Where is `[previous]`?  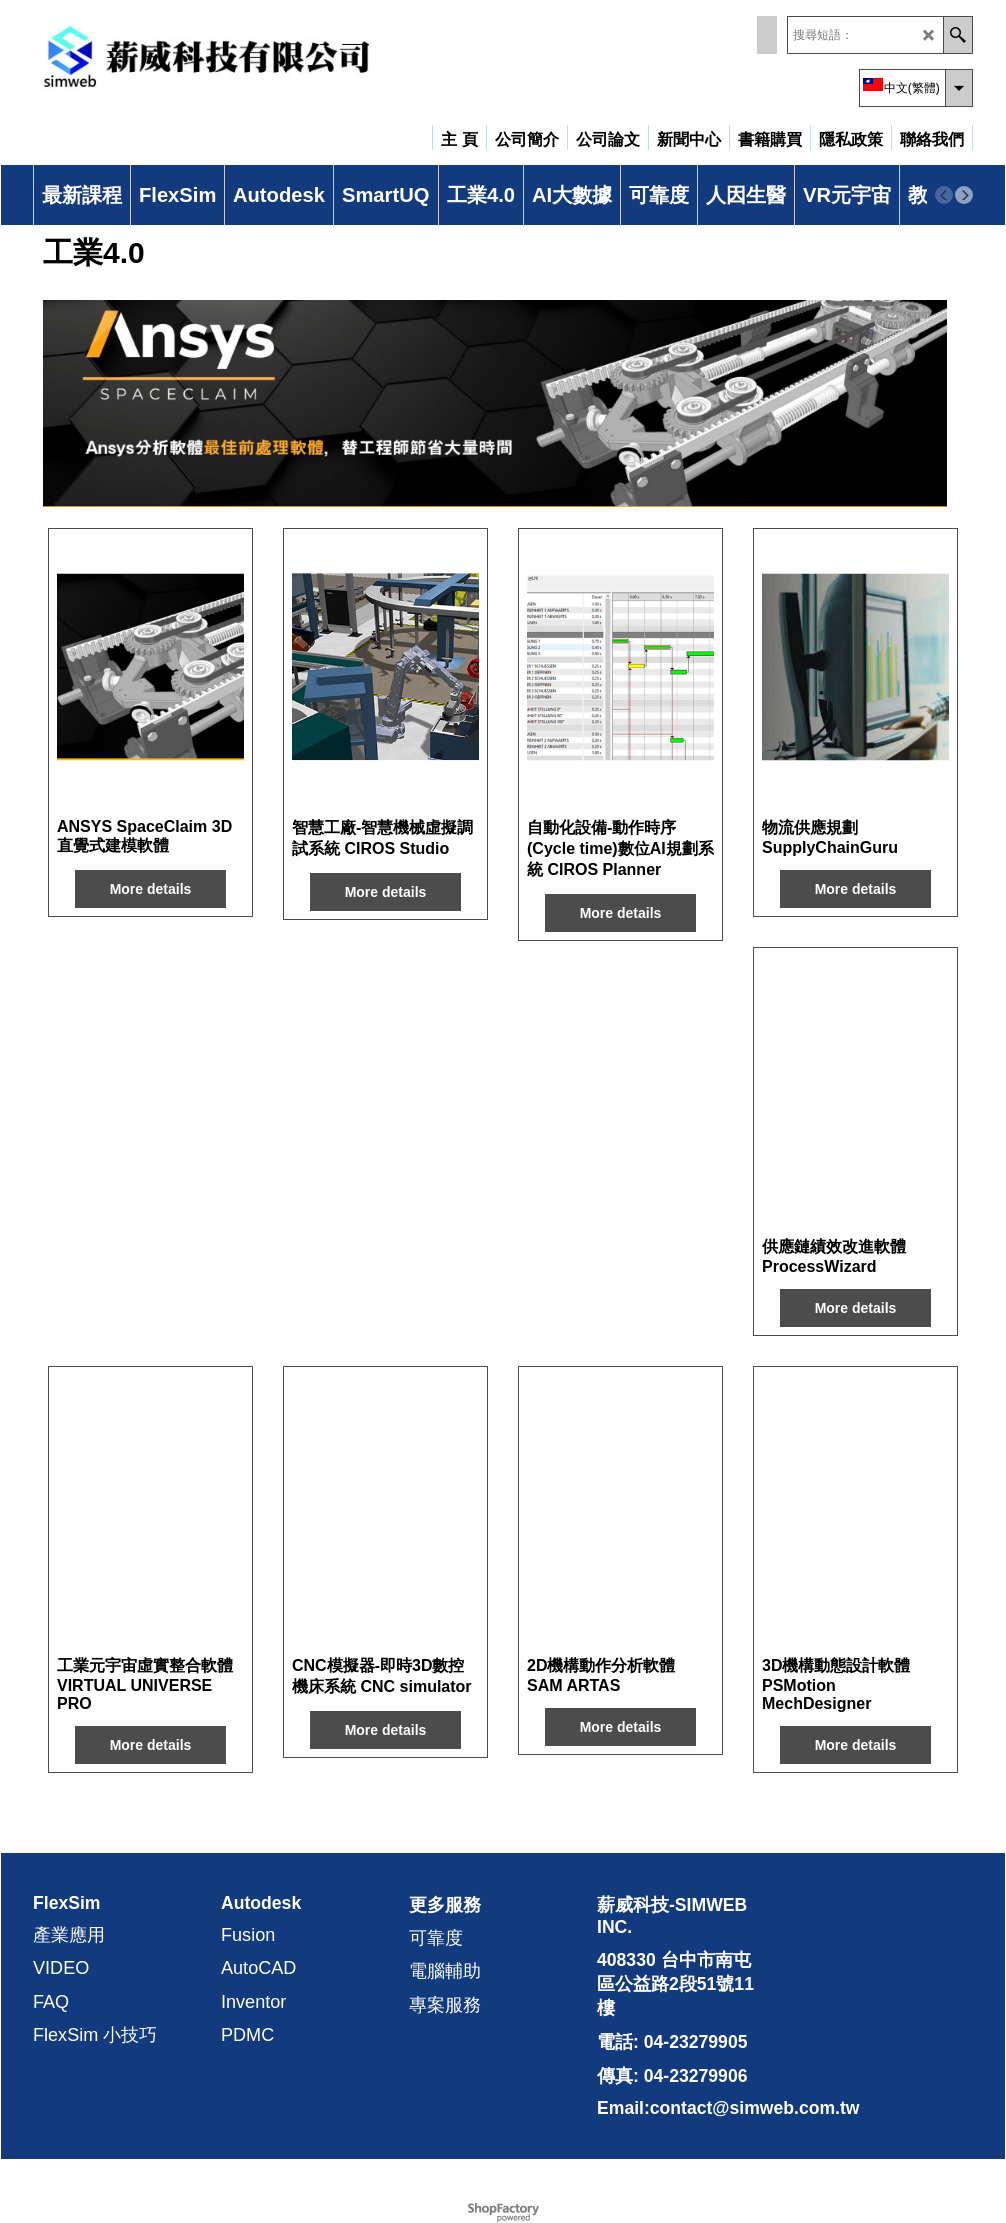 [previous] is located at coordinates (944, 195).